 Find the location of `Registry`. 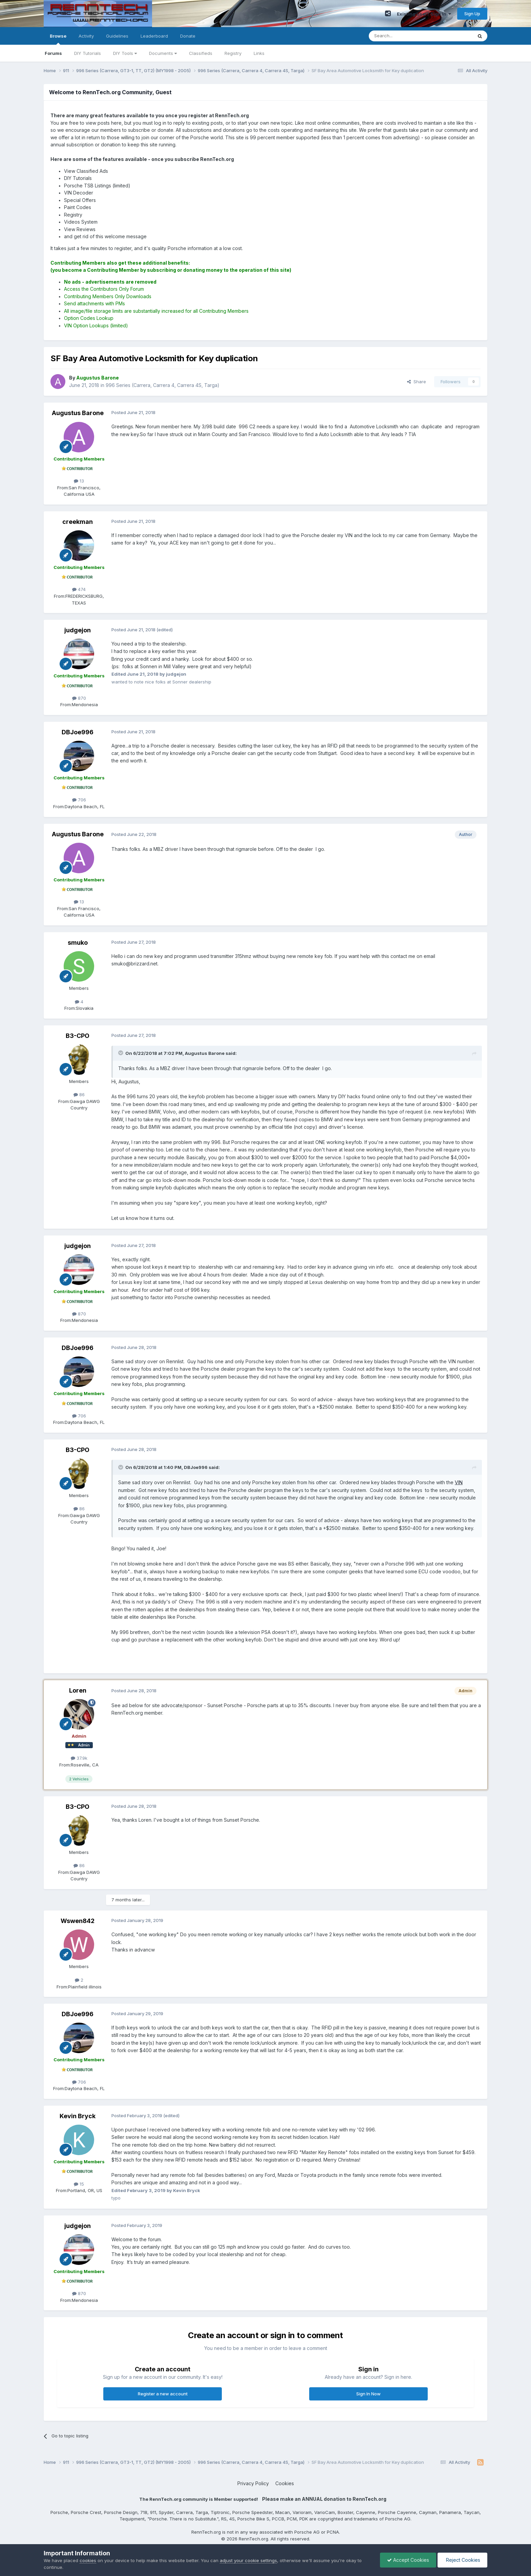

Registry is located at coordinates (233, 53).